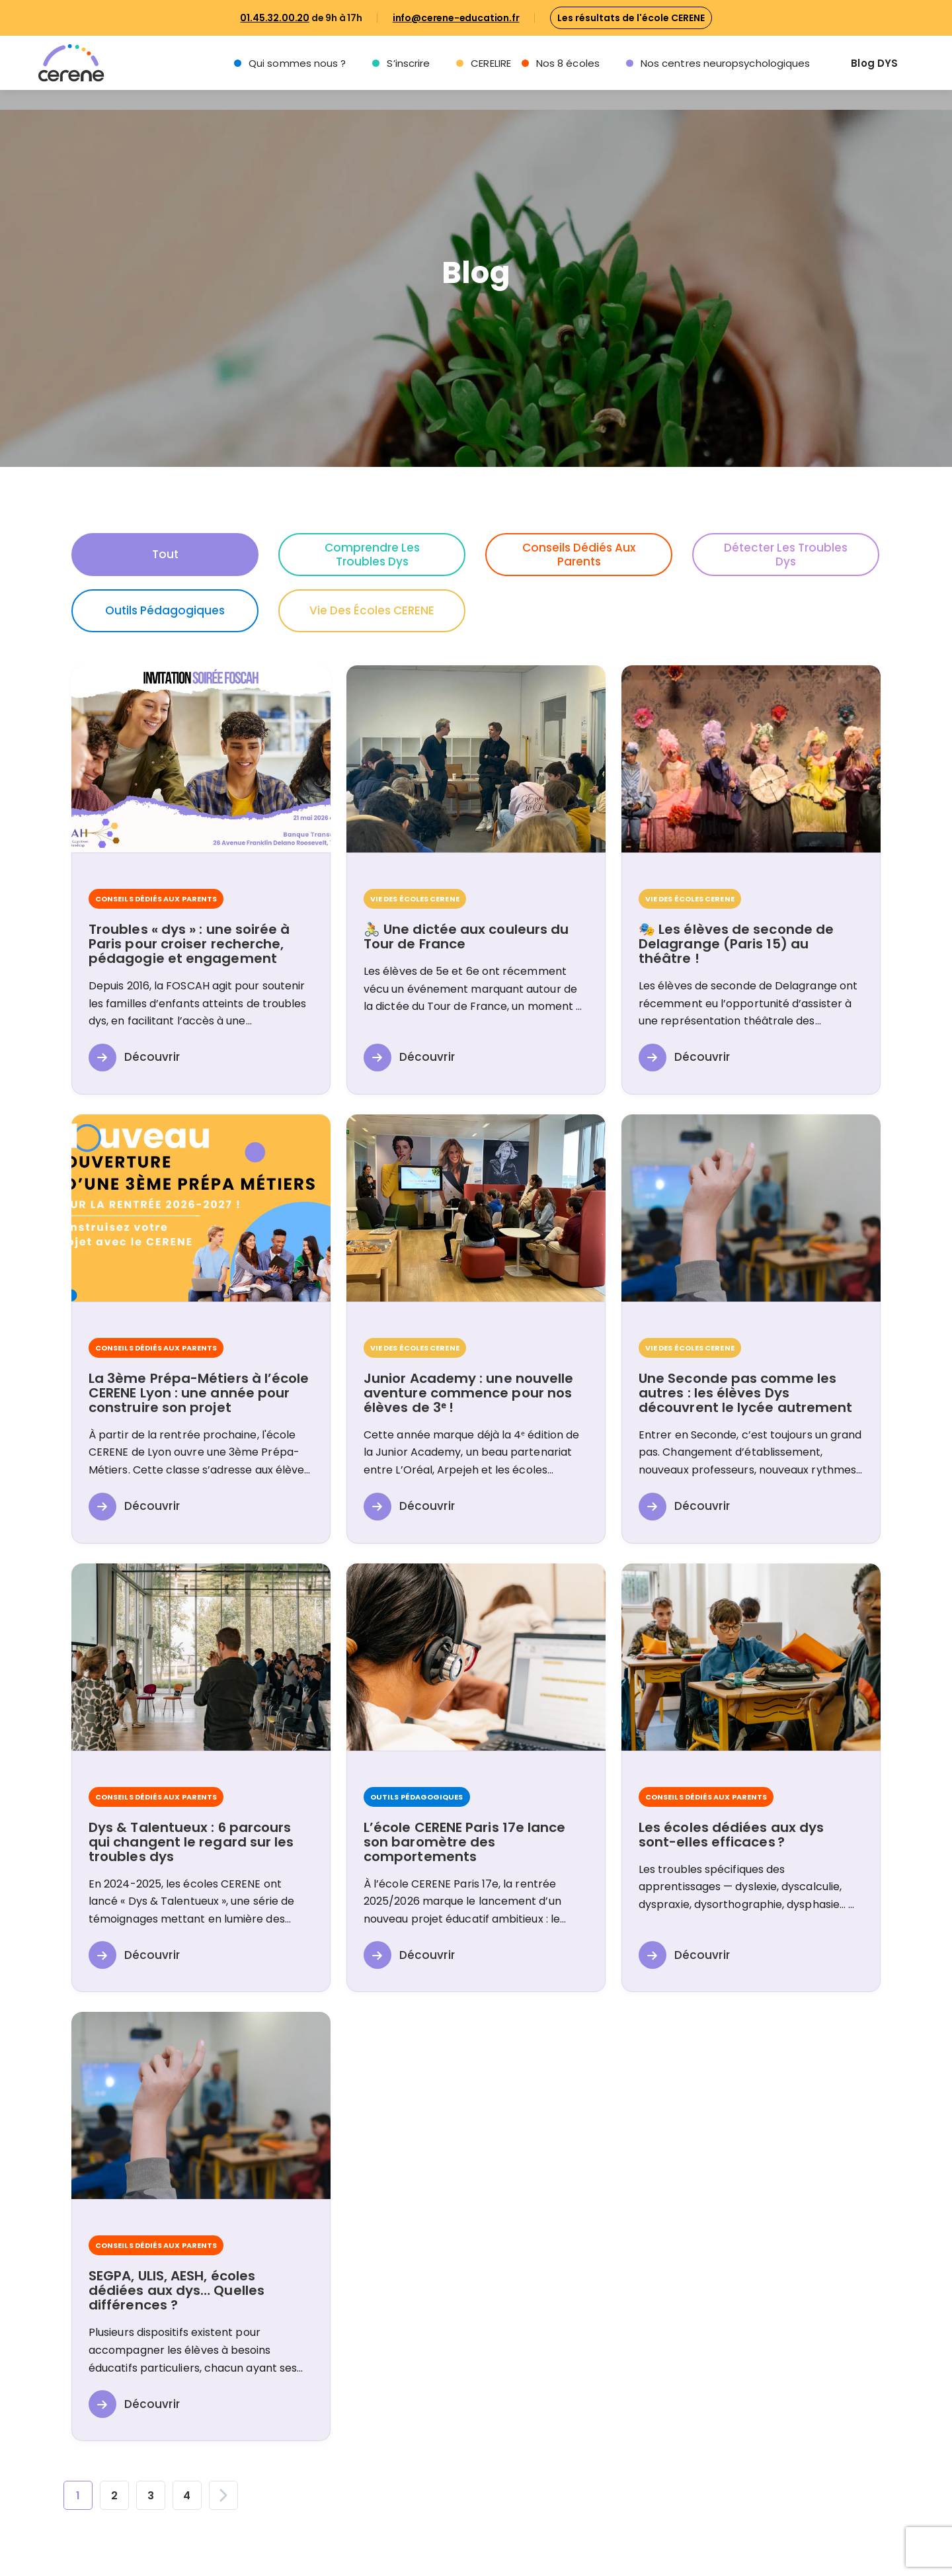  I want to click on S’inscrire, so click(408, 63).